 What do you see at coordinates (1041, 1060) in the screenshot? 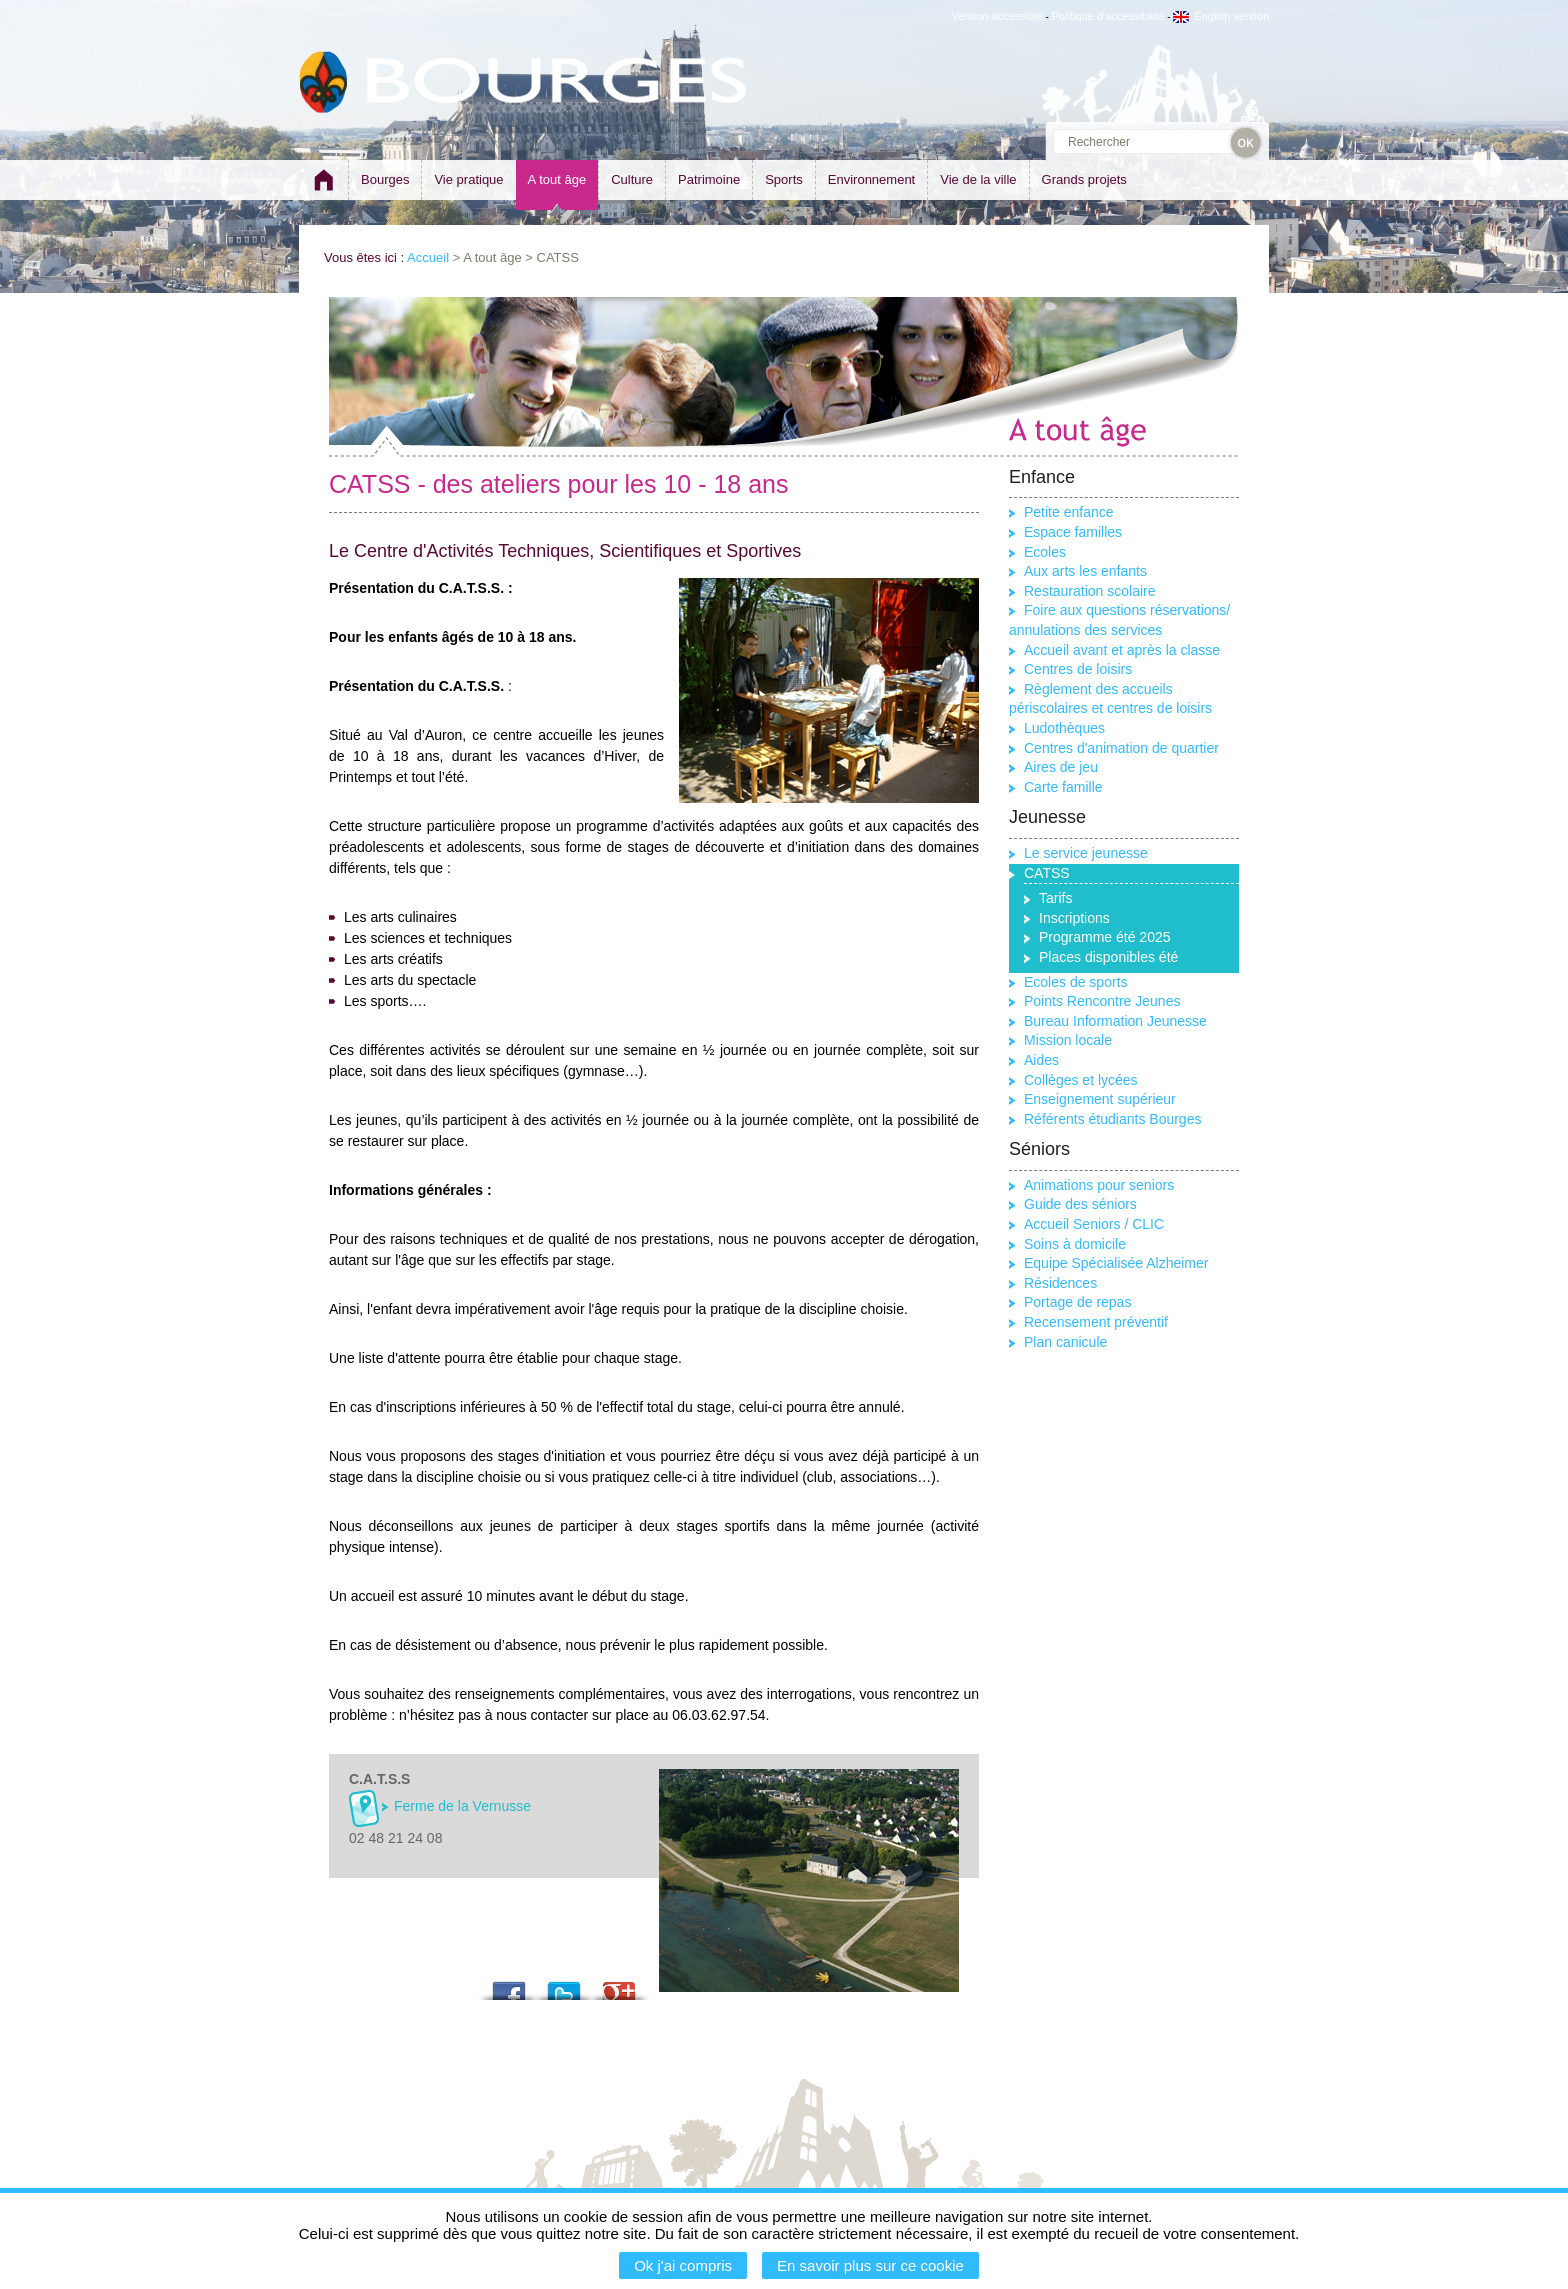
I see `Aides` at bounding box center [1041, 1060].